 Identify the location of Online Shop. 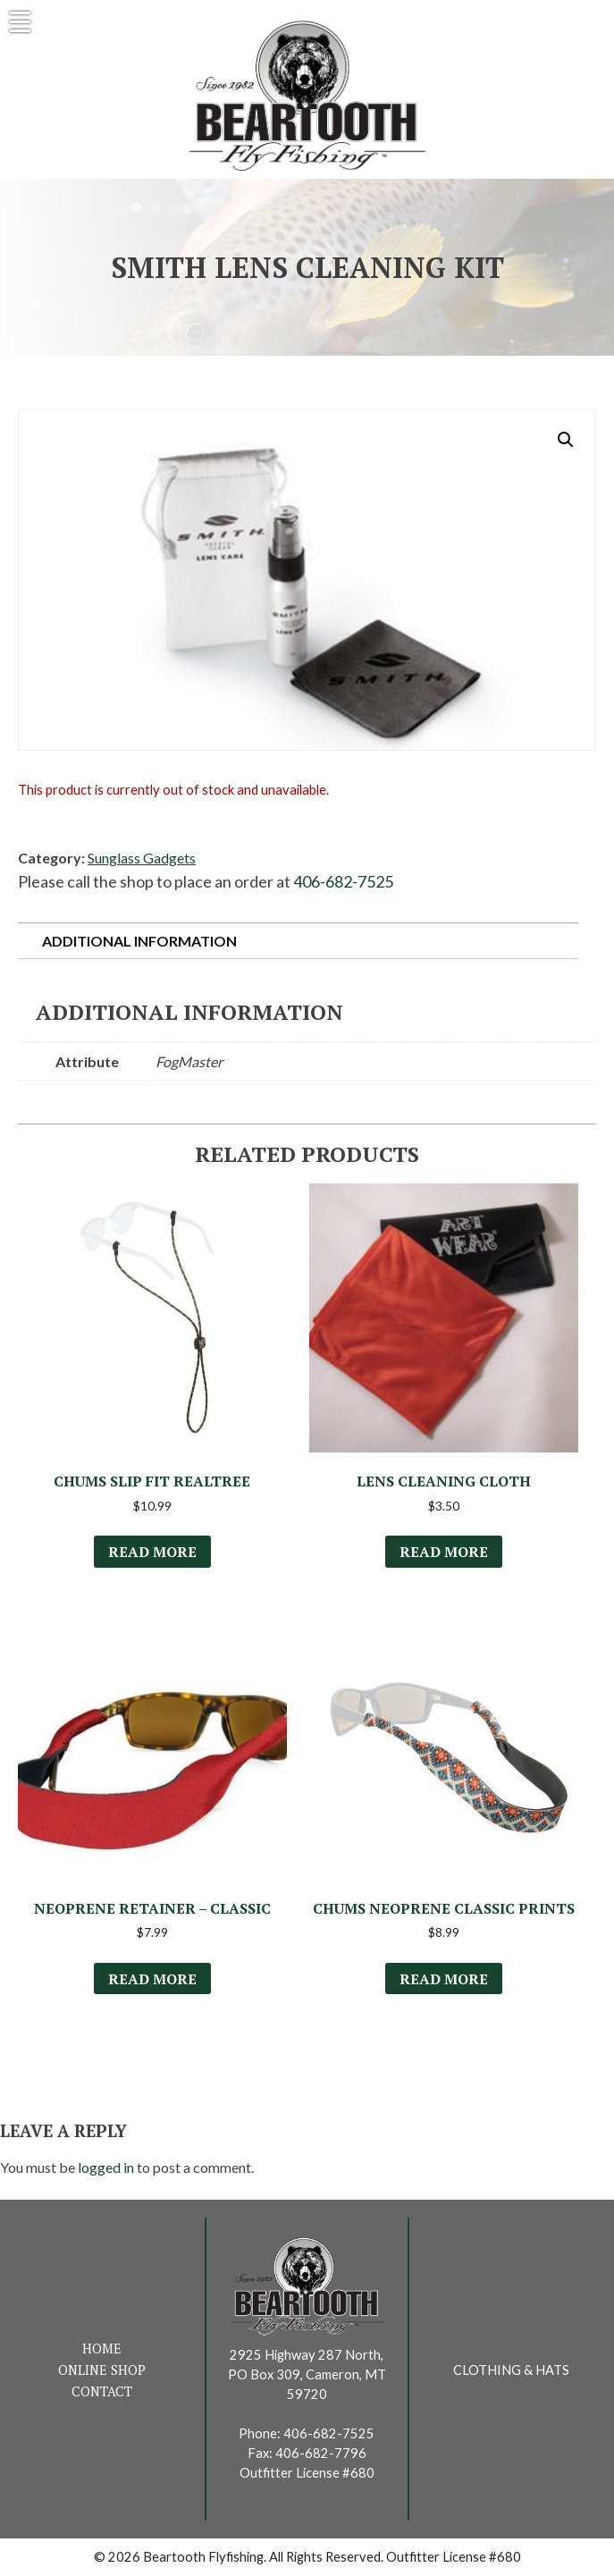
(102, 2369).